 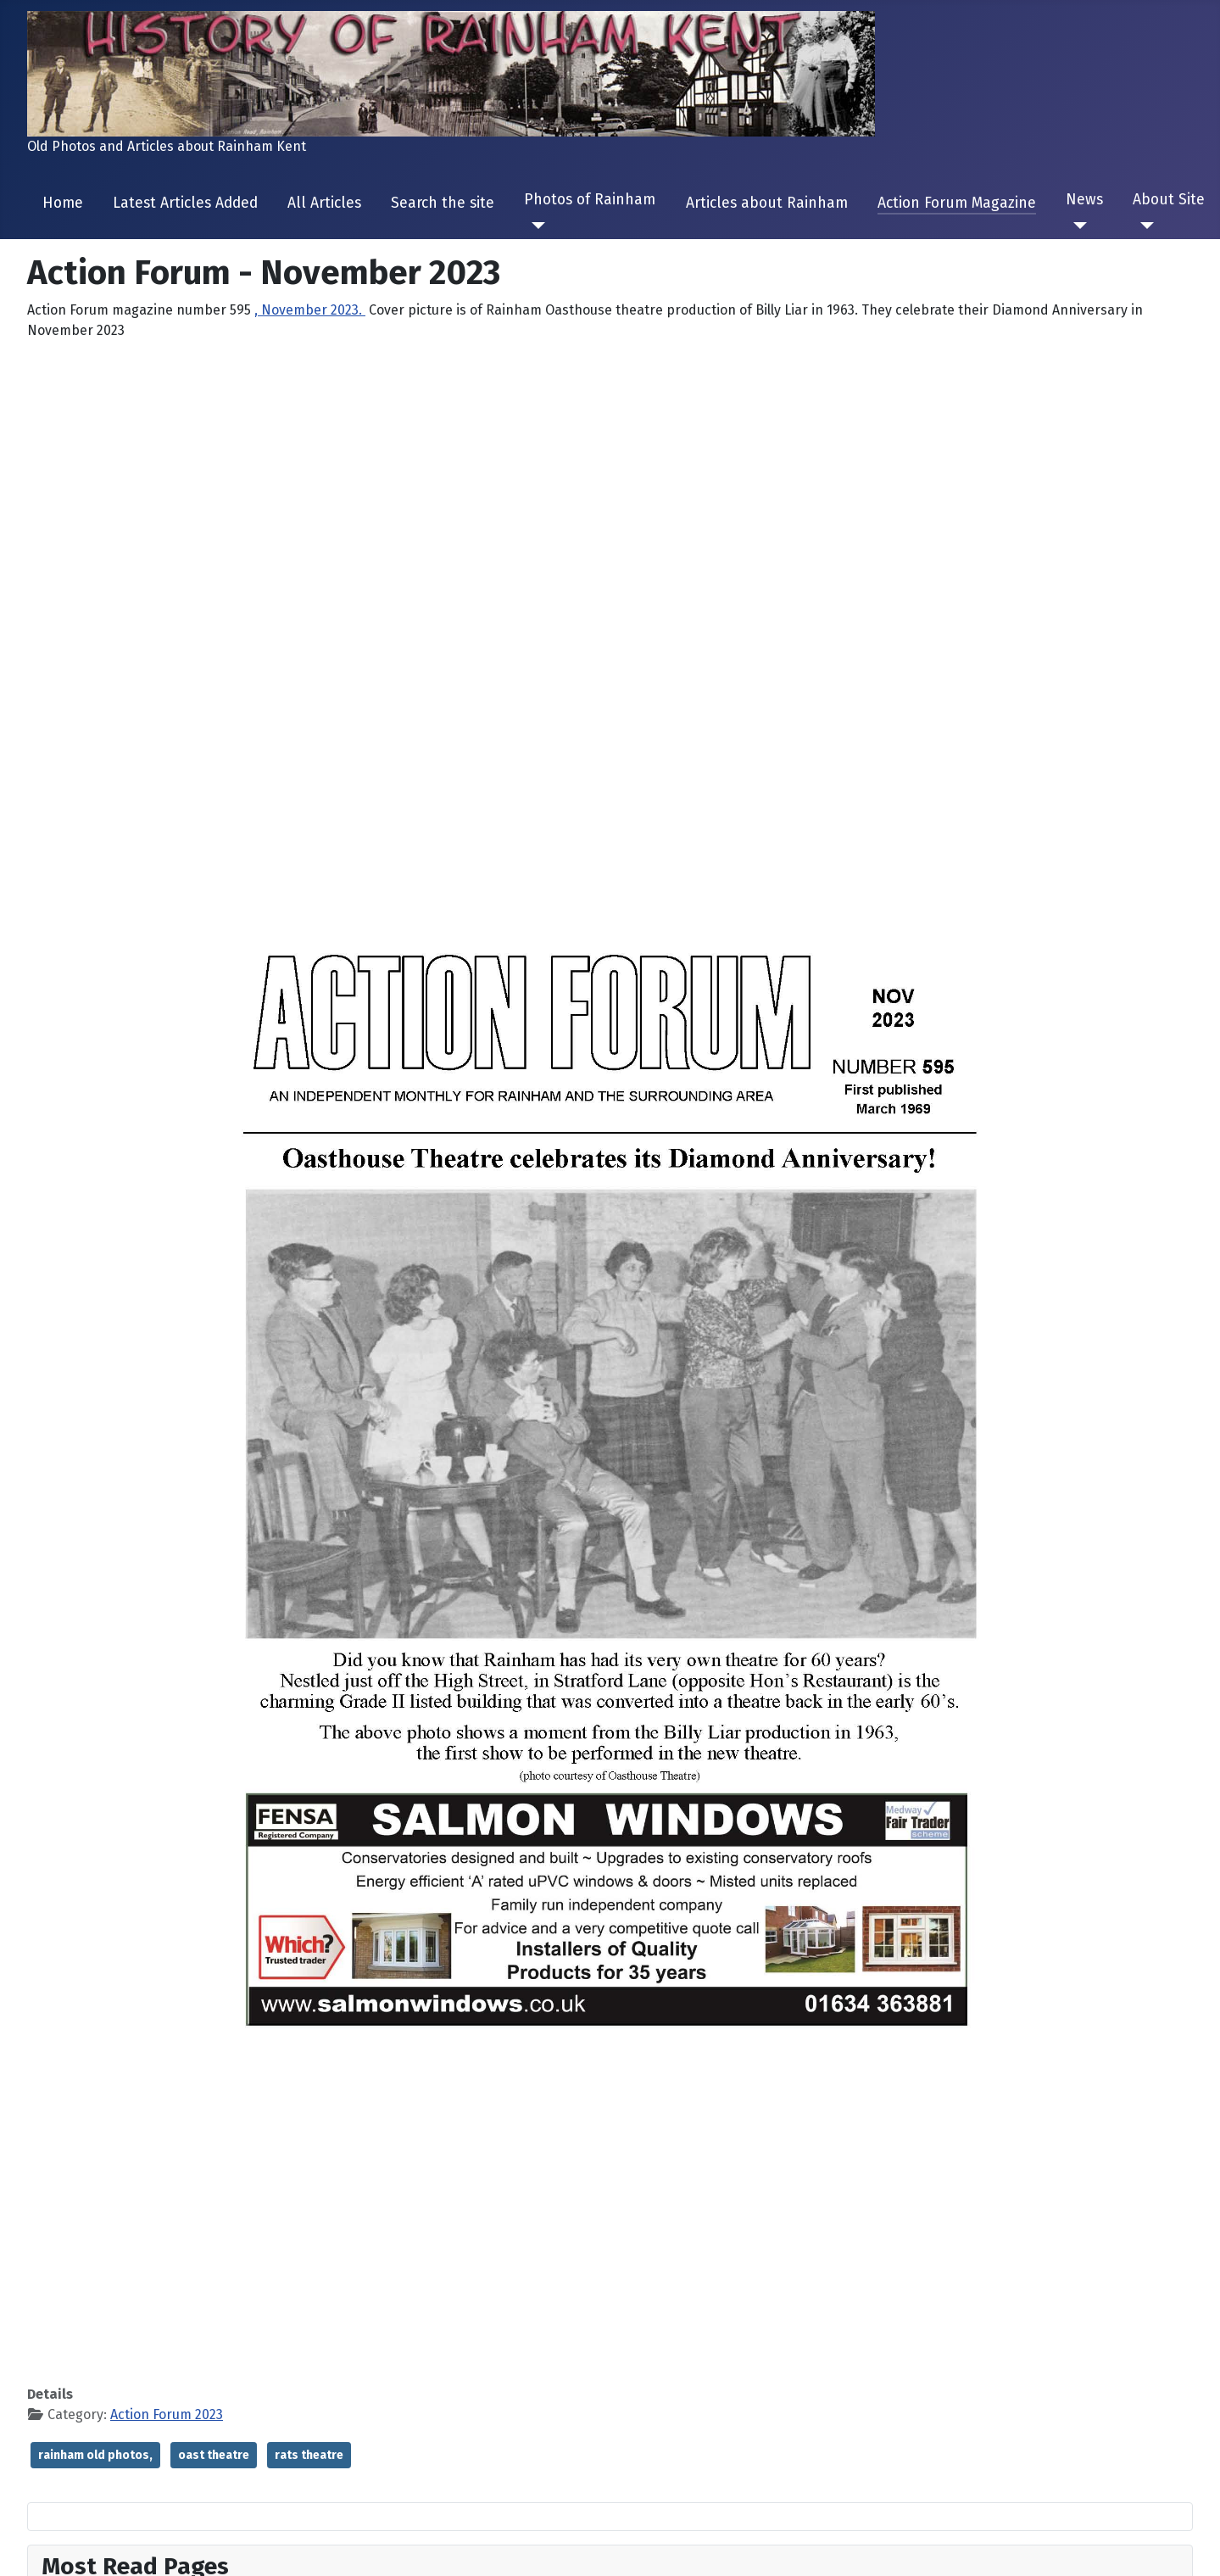 What do you see at coordinates (442, 203) in the screenshot?
I see `Search the site` at bounding box center [442, 203].